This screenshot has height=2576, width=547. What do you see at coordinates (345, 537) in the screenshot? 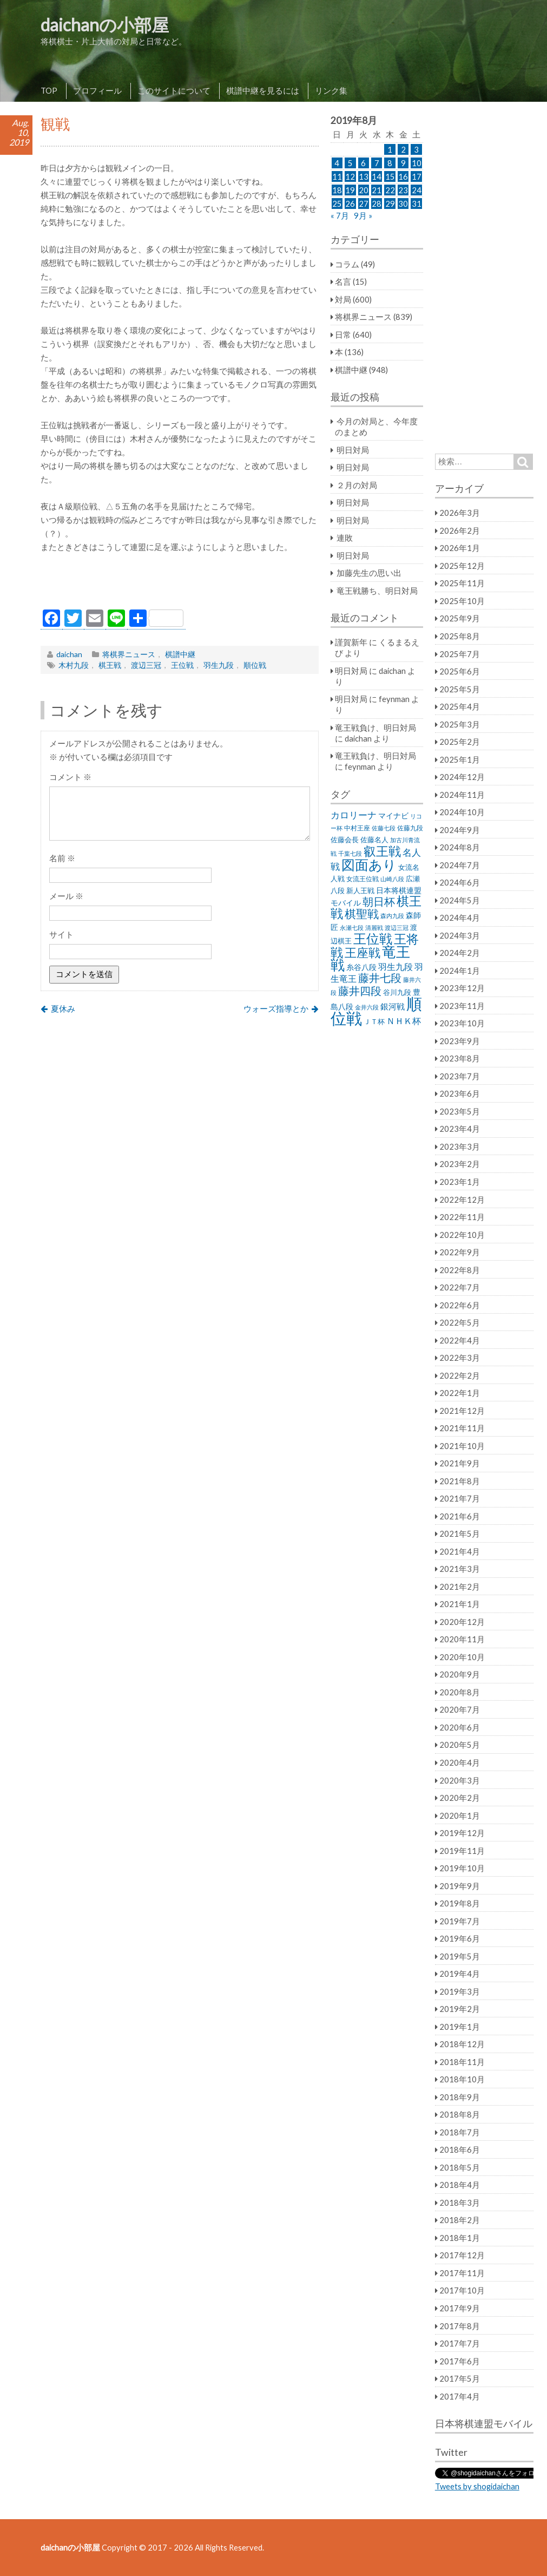
I see `連敗` at bounding box center [345, 537].